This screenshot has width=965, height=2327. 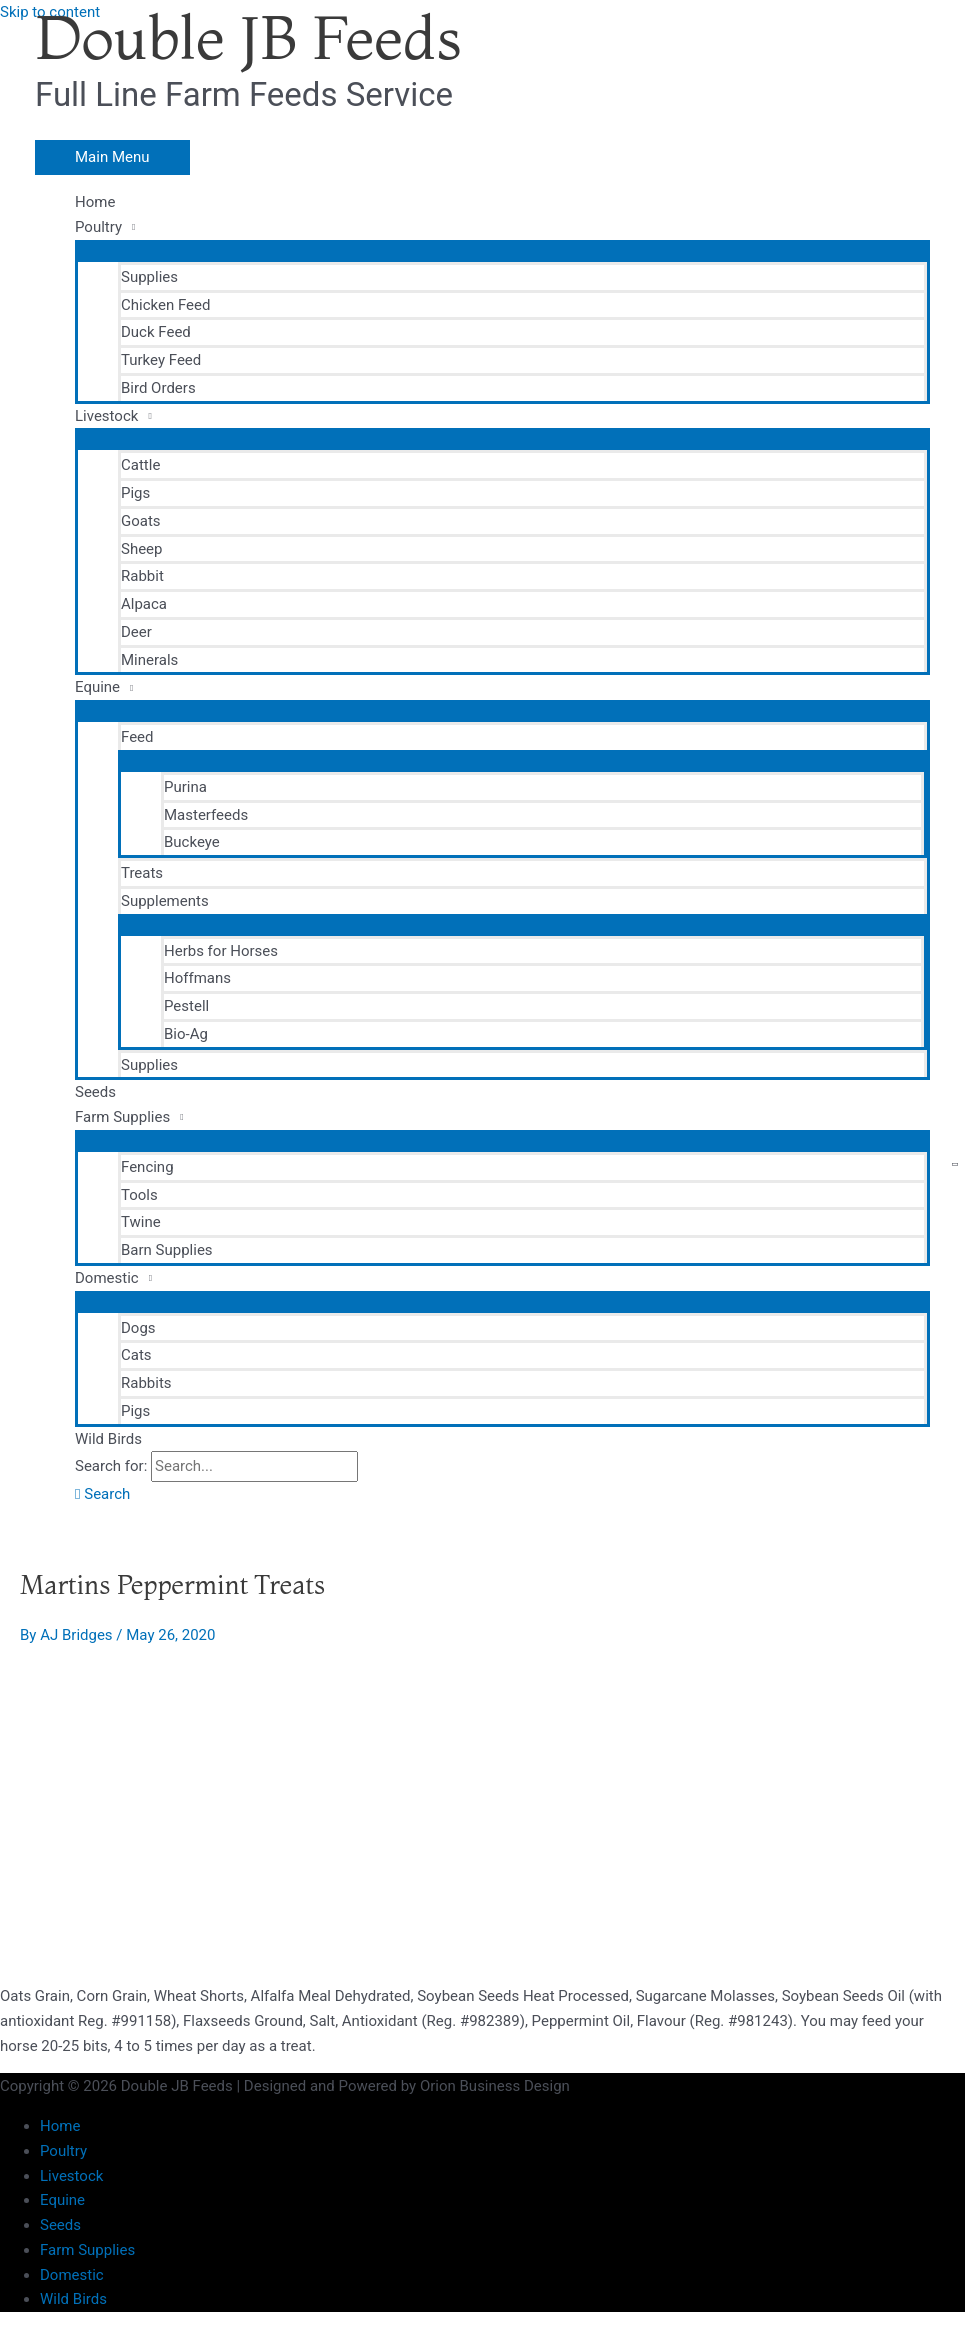 I want to click on Pestell, so click(x=186, y=1006).